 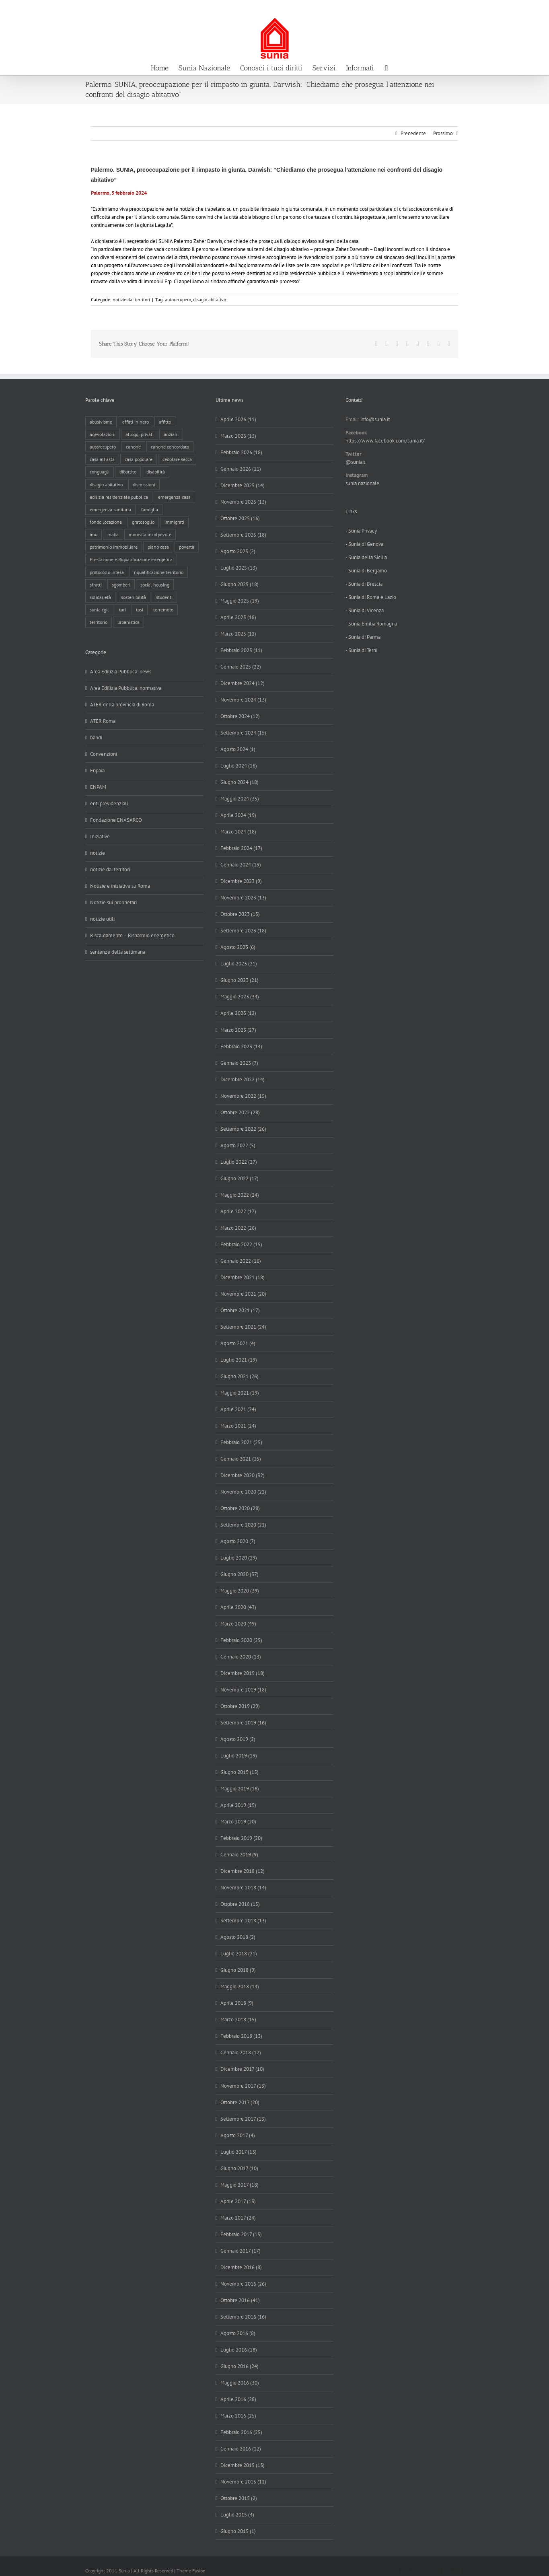 What do you see at coordinates (93, 534) in the screenshot?
I see `imu [imu (18 elementi)]` at bounding box center [93, 534].